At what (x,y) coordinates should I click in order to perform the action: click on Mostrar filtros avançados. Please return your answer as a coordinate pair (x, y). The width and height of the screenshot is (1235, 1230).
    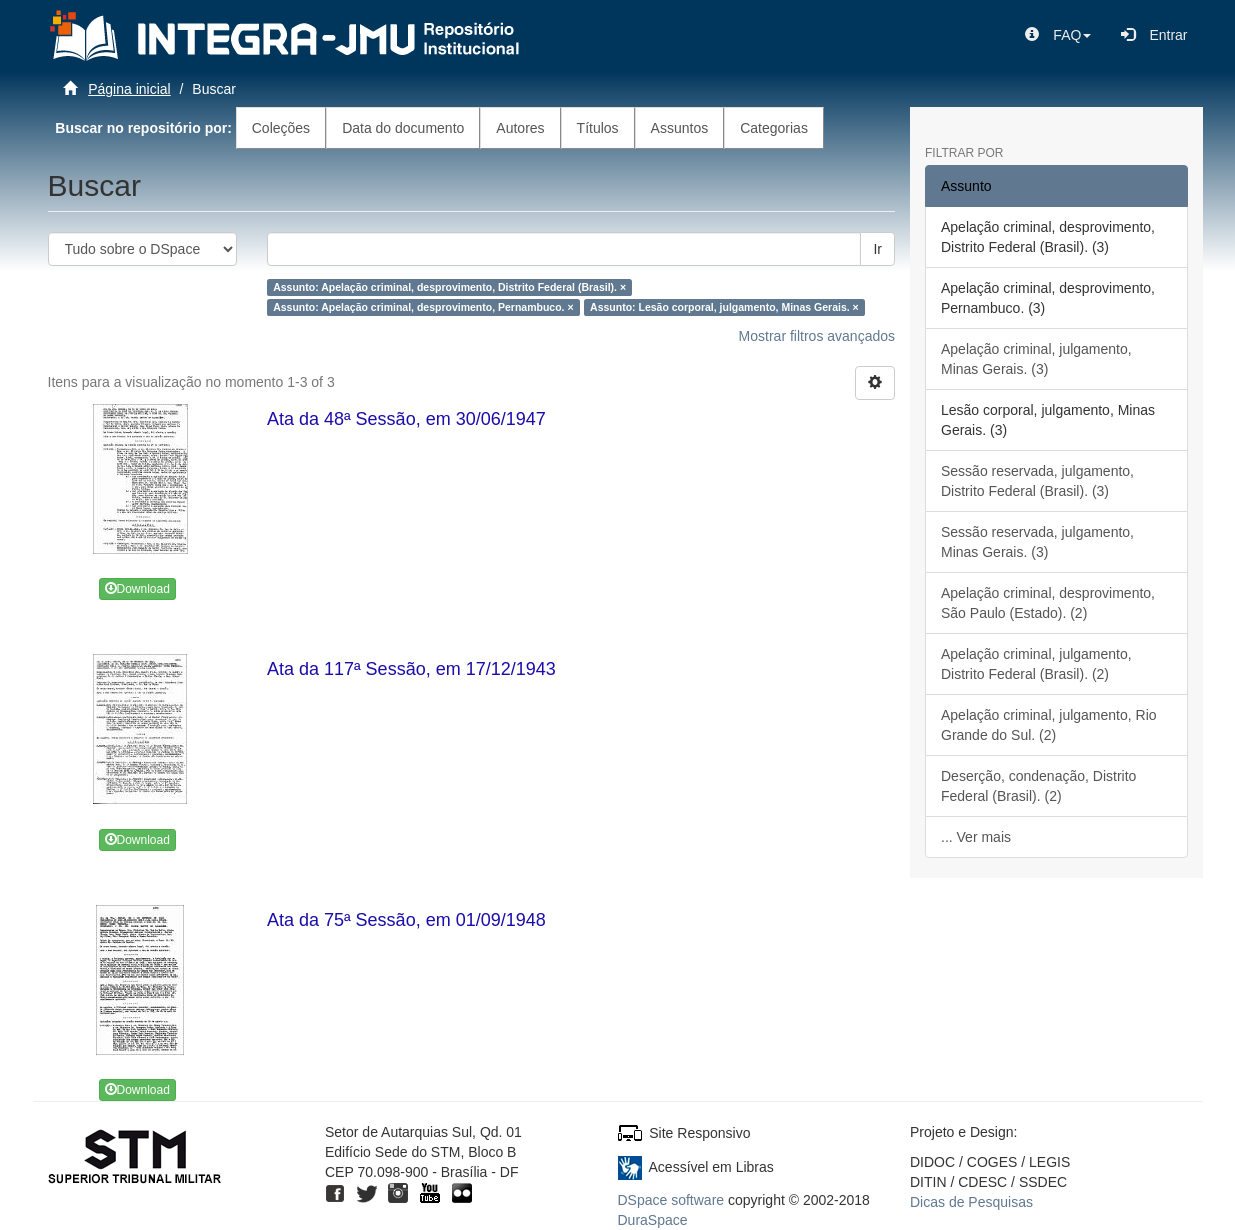
    Looking at the image, I should click on (817, 336).